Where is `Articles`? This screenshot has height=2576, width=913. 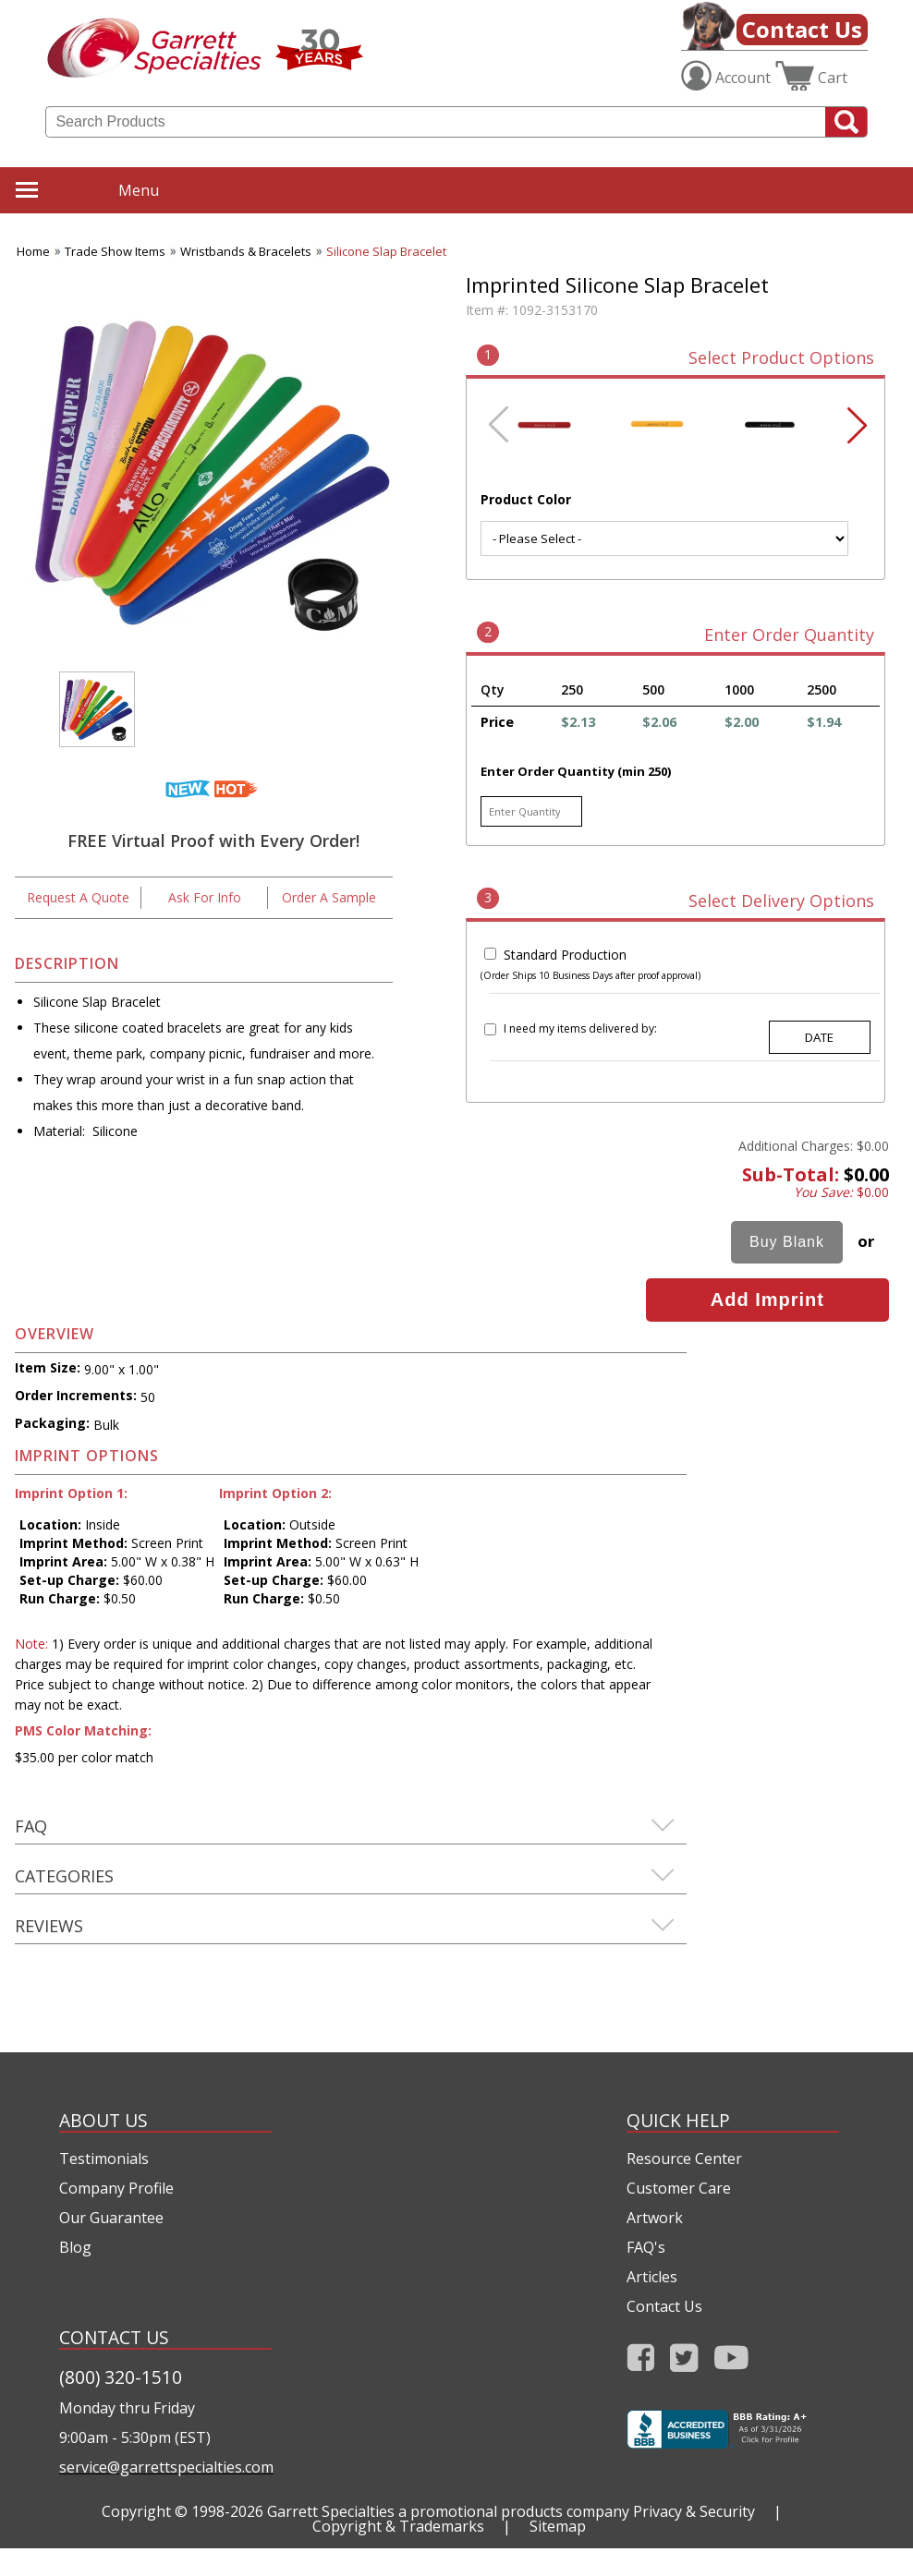 Articles is located at coordinates (652, 2276).